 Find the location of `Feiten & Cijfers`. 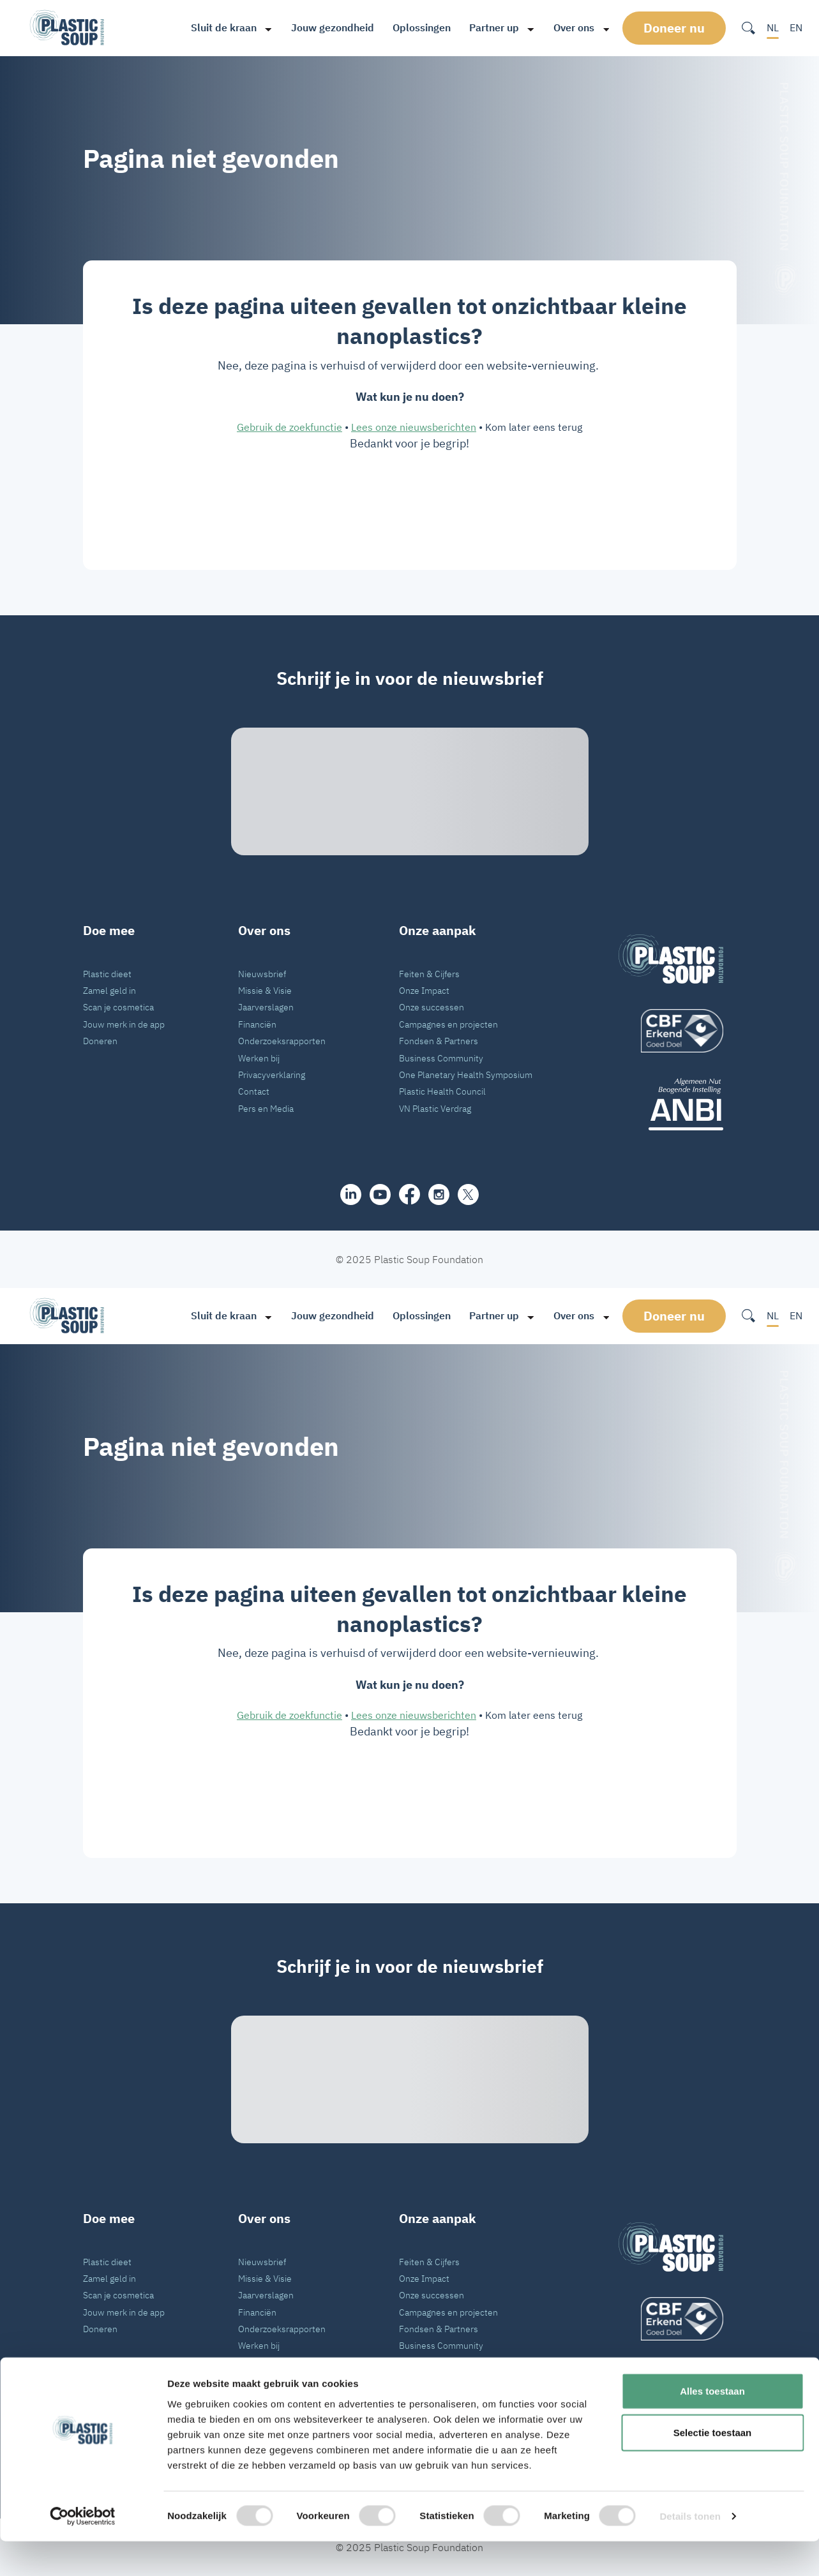

Feiten & Cijfers is located at coordinates (429, 974).